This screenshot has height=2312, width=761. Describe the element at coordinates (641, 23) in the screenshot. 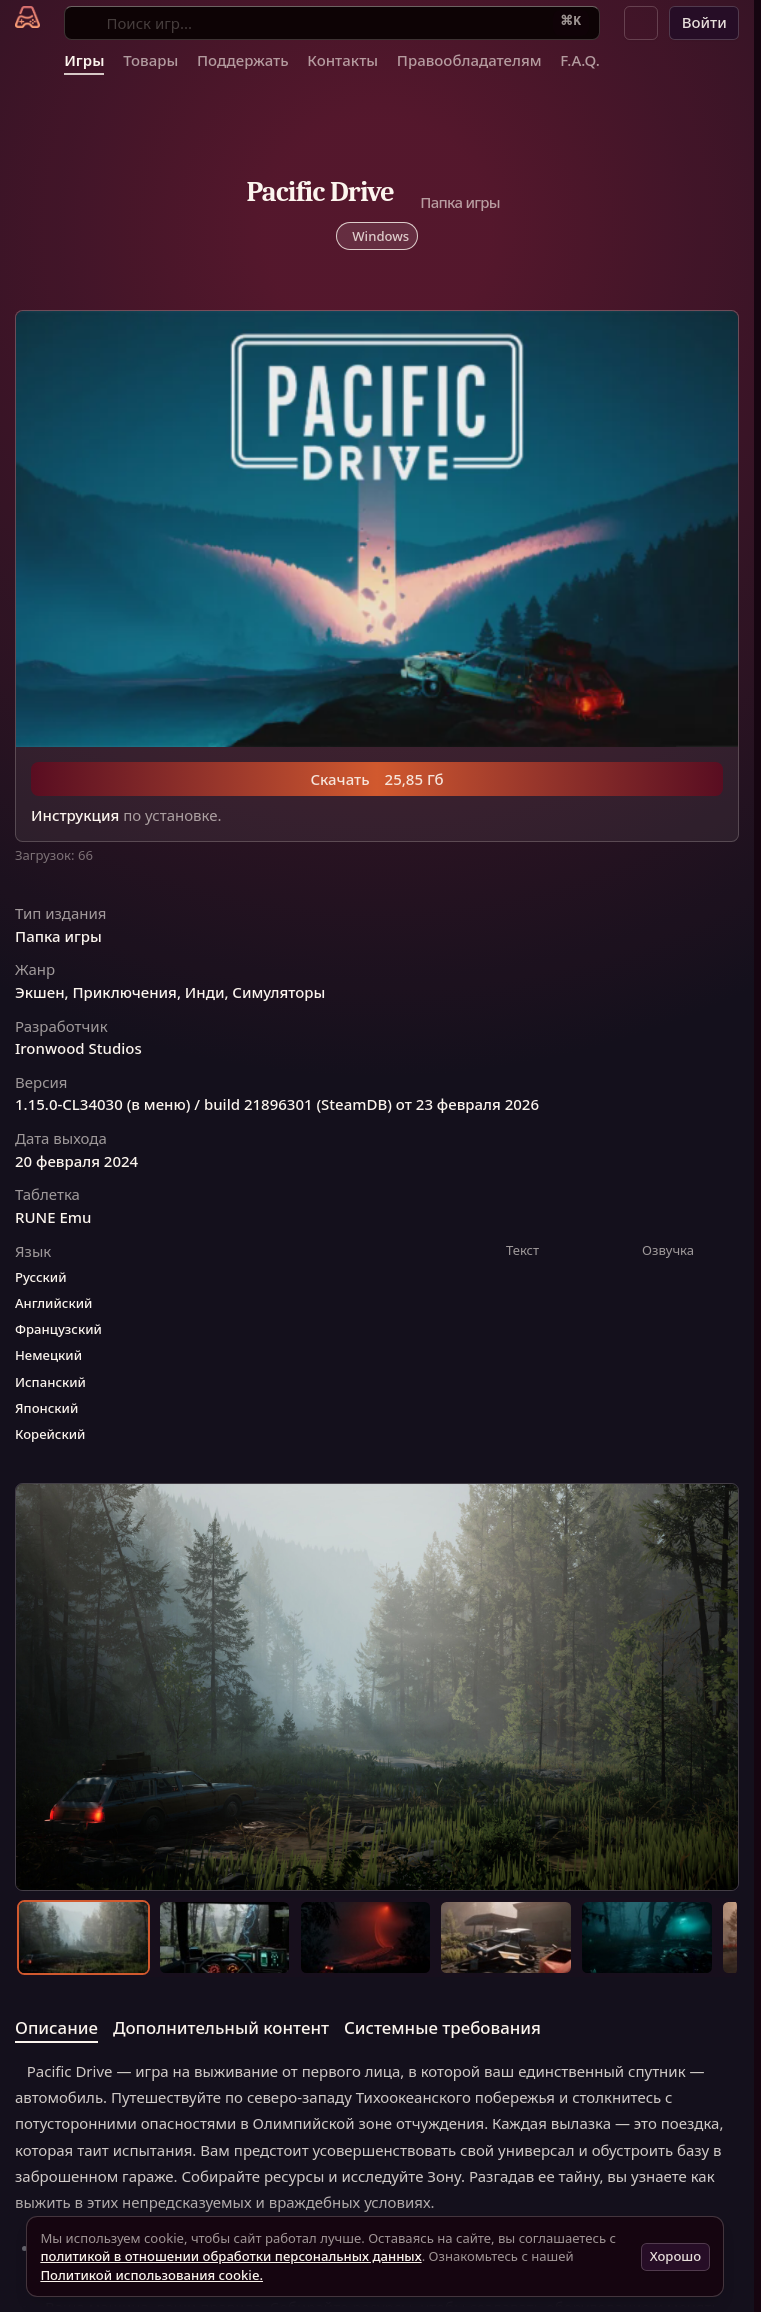

I see `[button]` at that location.